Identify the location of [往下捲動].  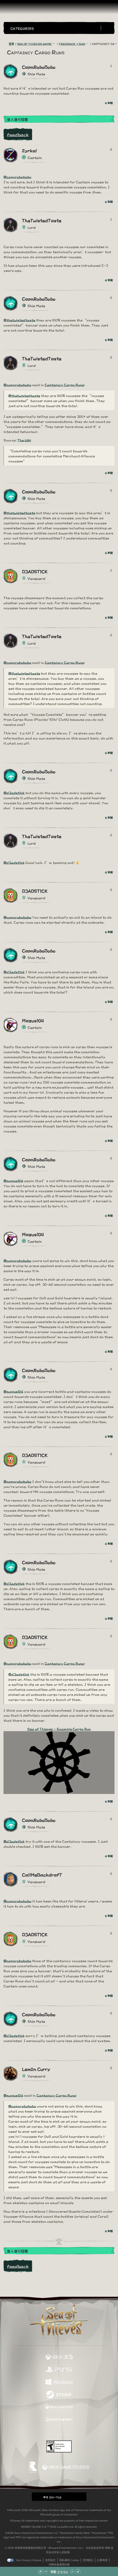
(72, 2571).